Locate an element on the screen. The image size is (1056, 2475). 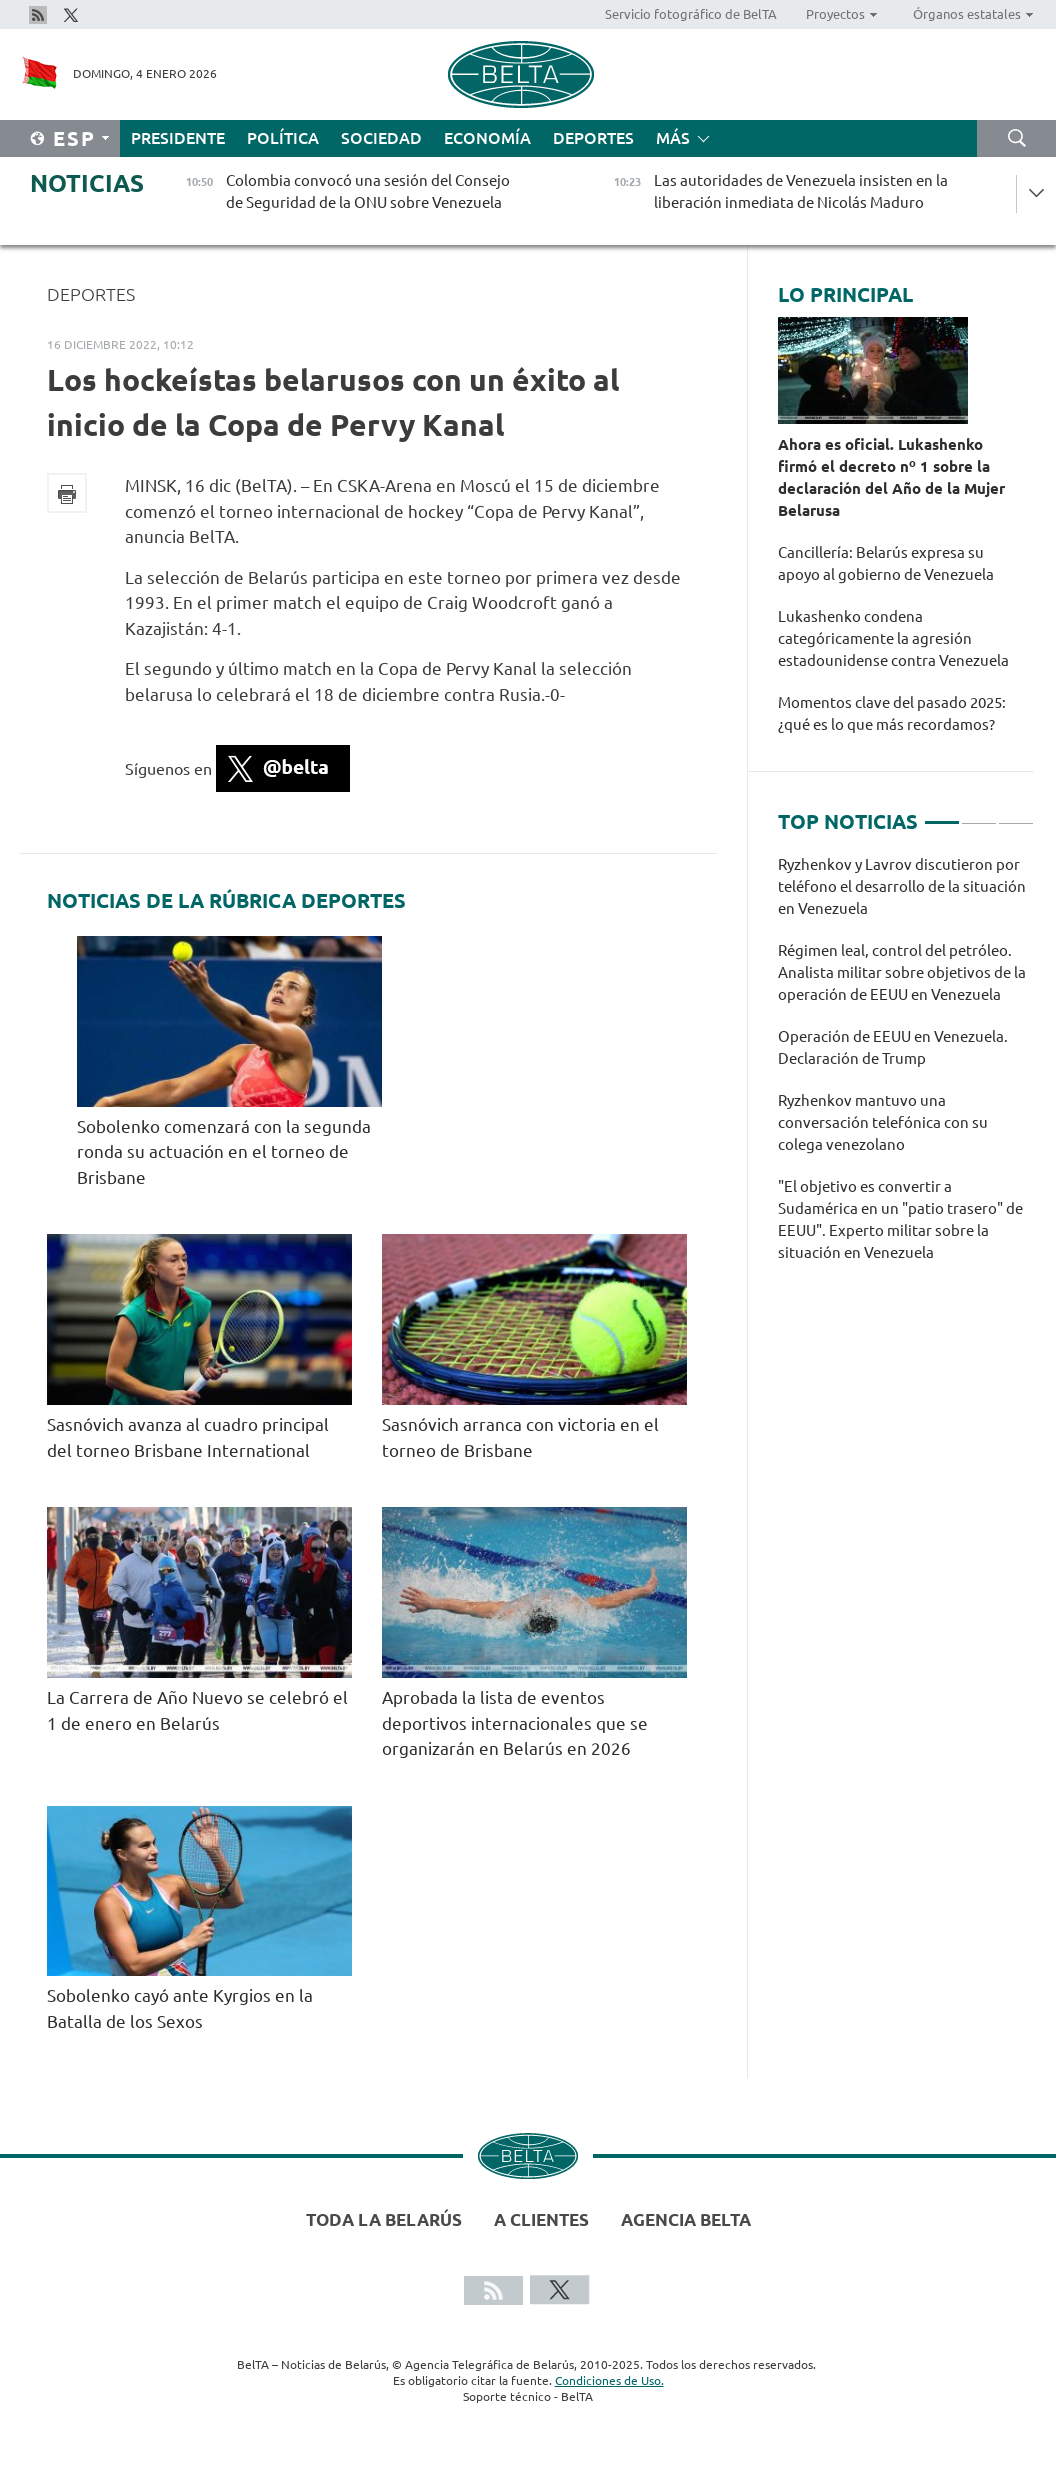
Agencia BelTA is located at coordinates (686, 2219).